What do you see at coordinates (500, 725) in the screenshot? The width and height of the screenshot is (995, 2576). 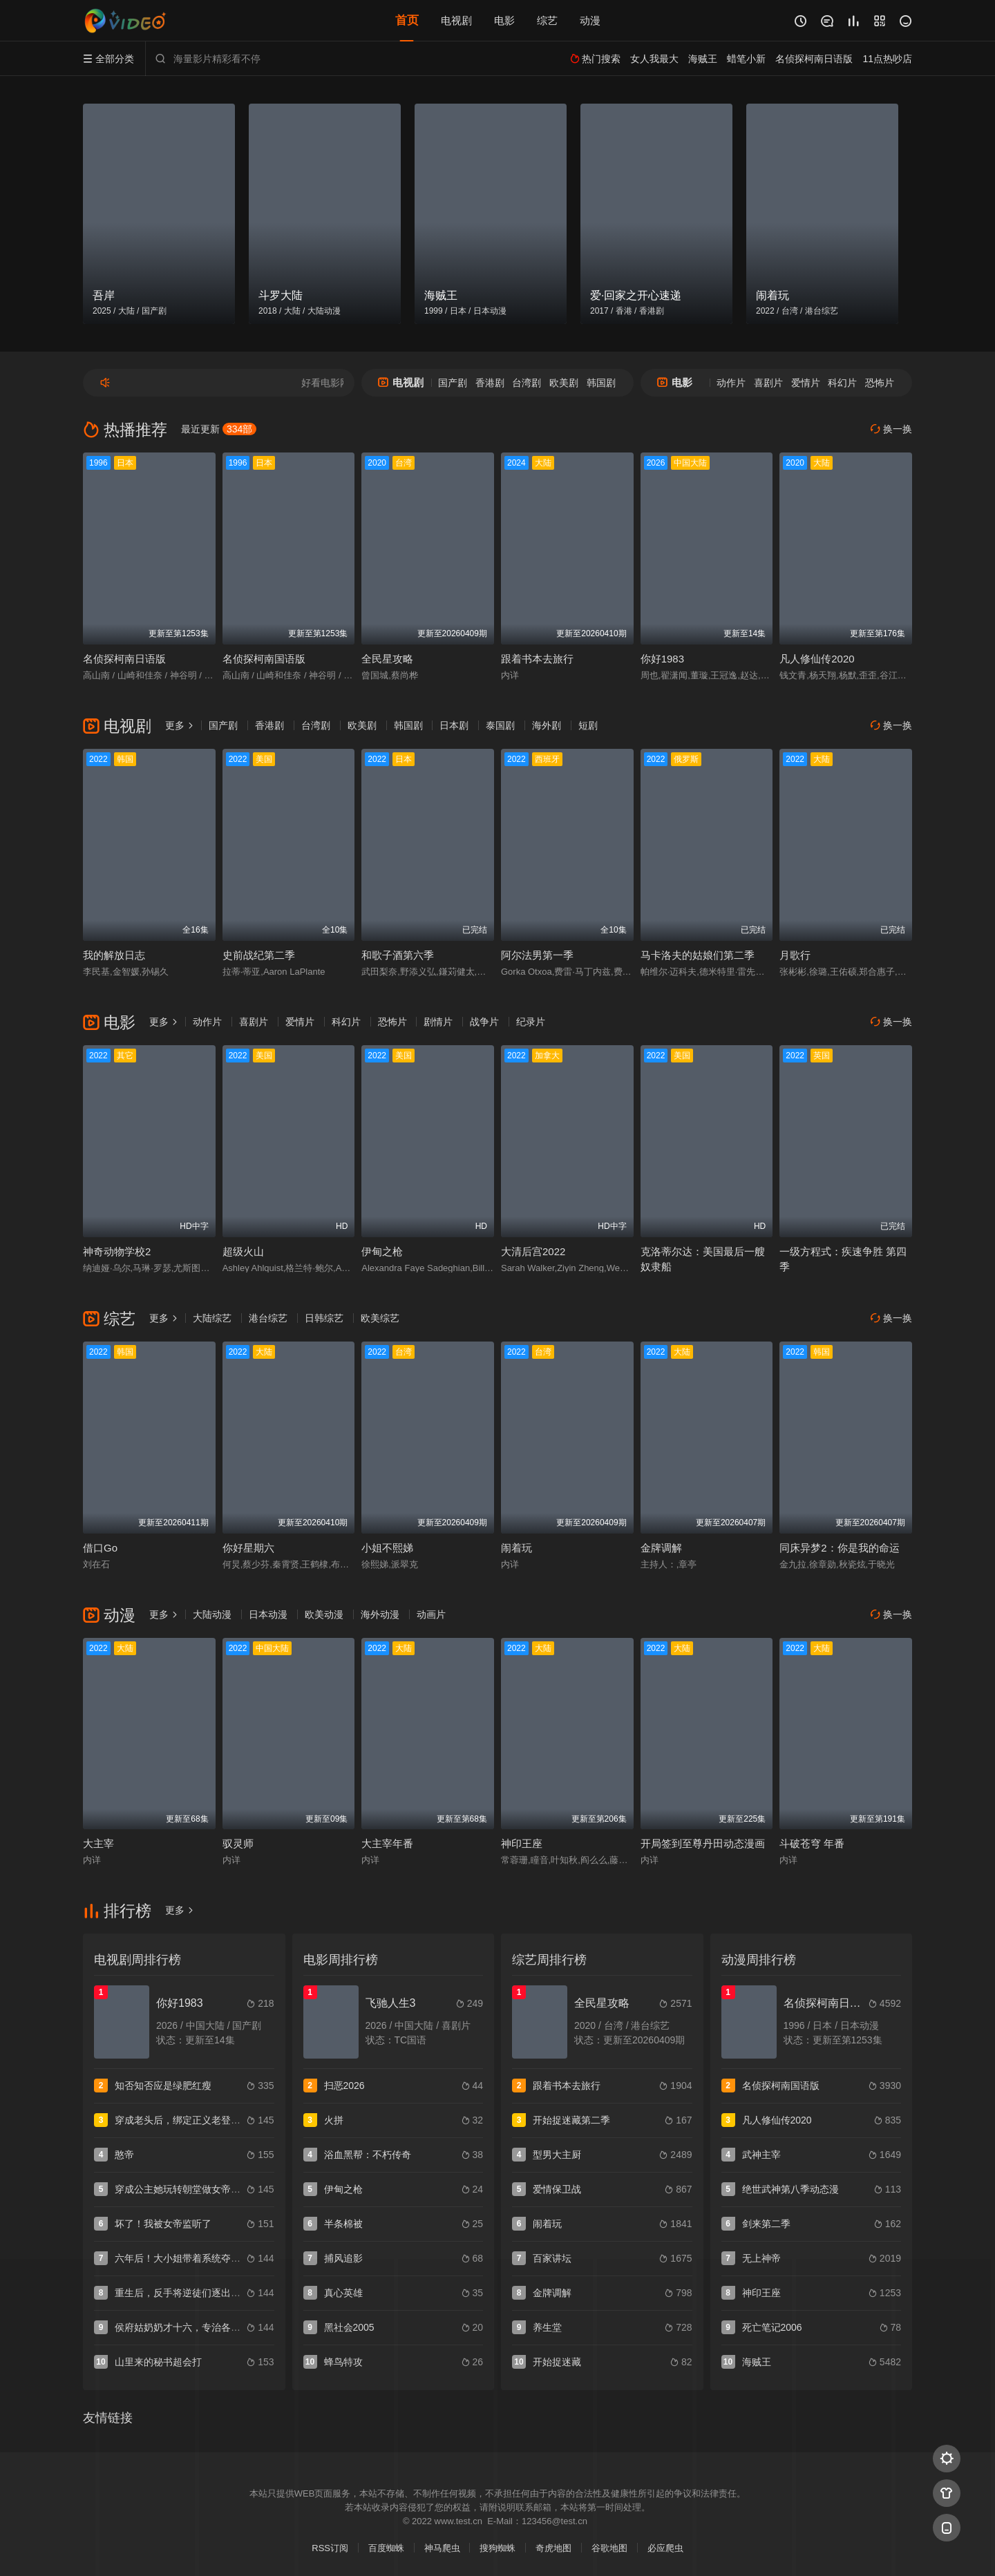 I see `泰国剧` at bounding box center [500, 725].